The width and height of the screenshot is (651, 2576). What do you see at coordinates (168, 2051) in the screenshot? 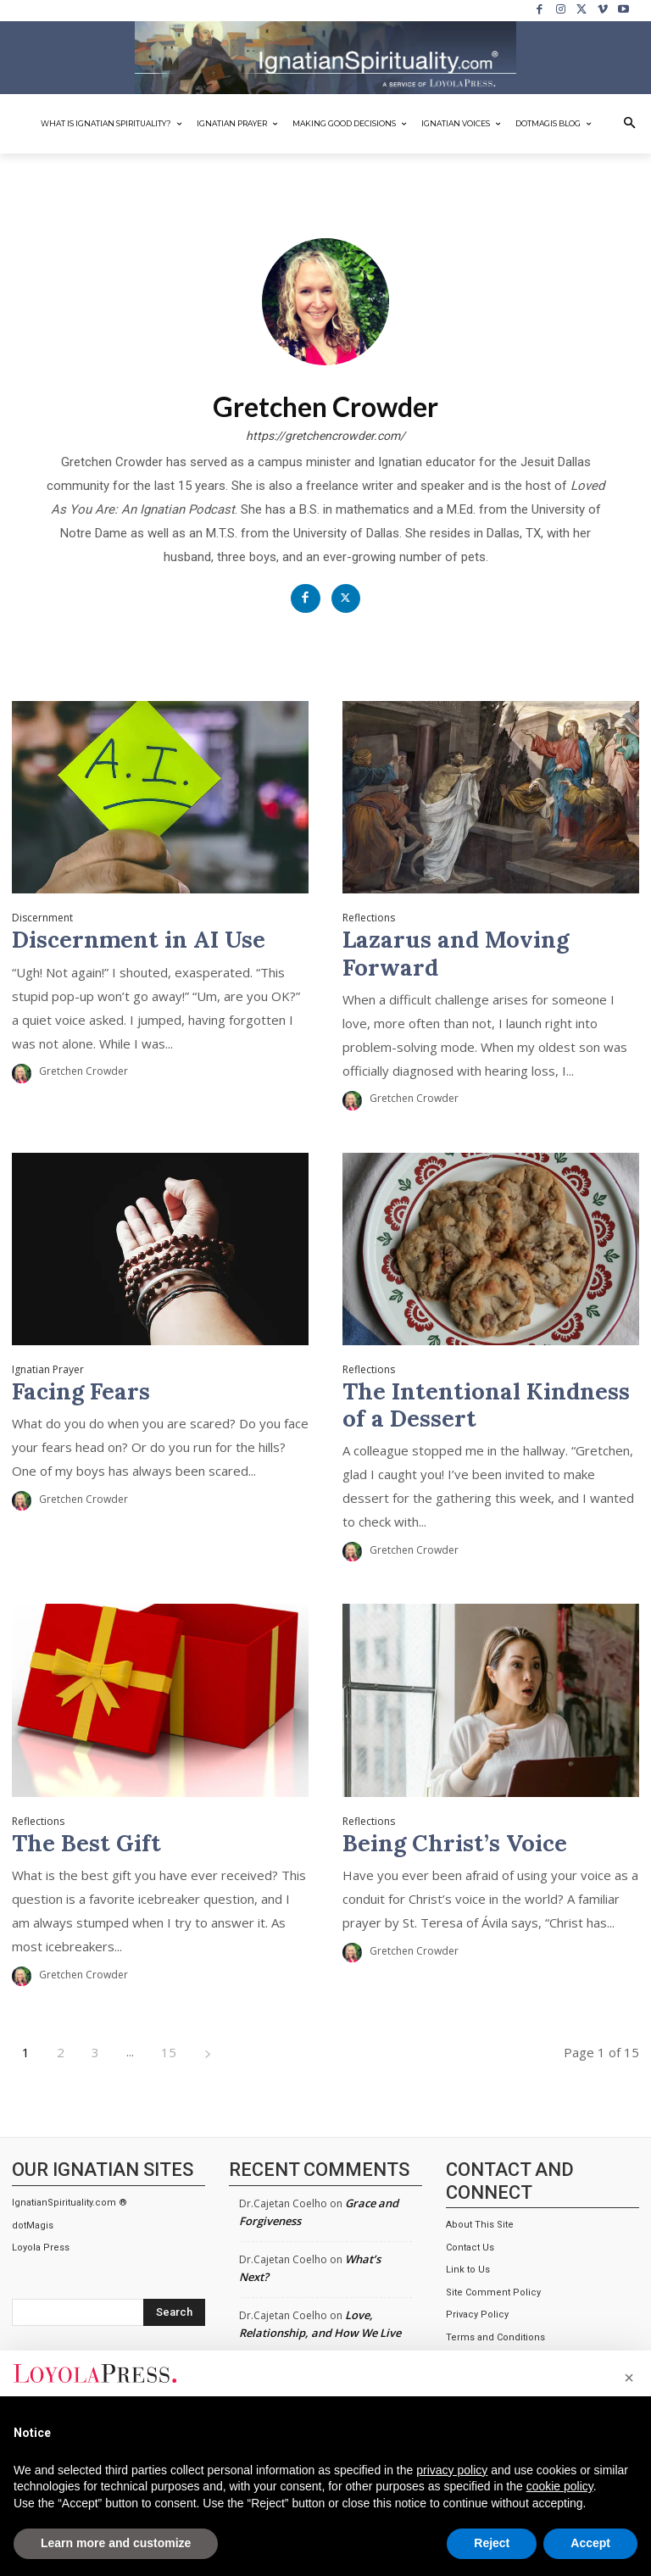
I see `15` at bounding box center [168, 2051].